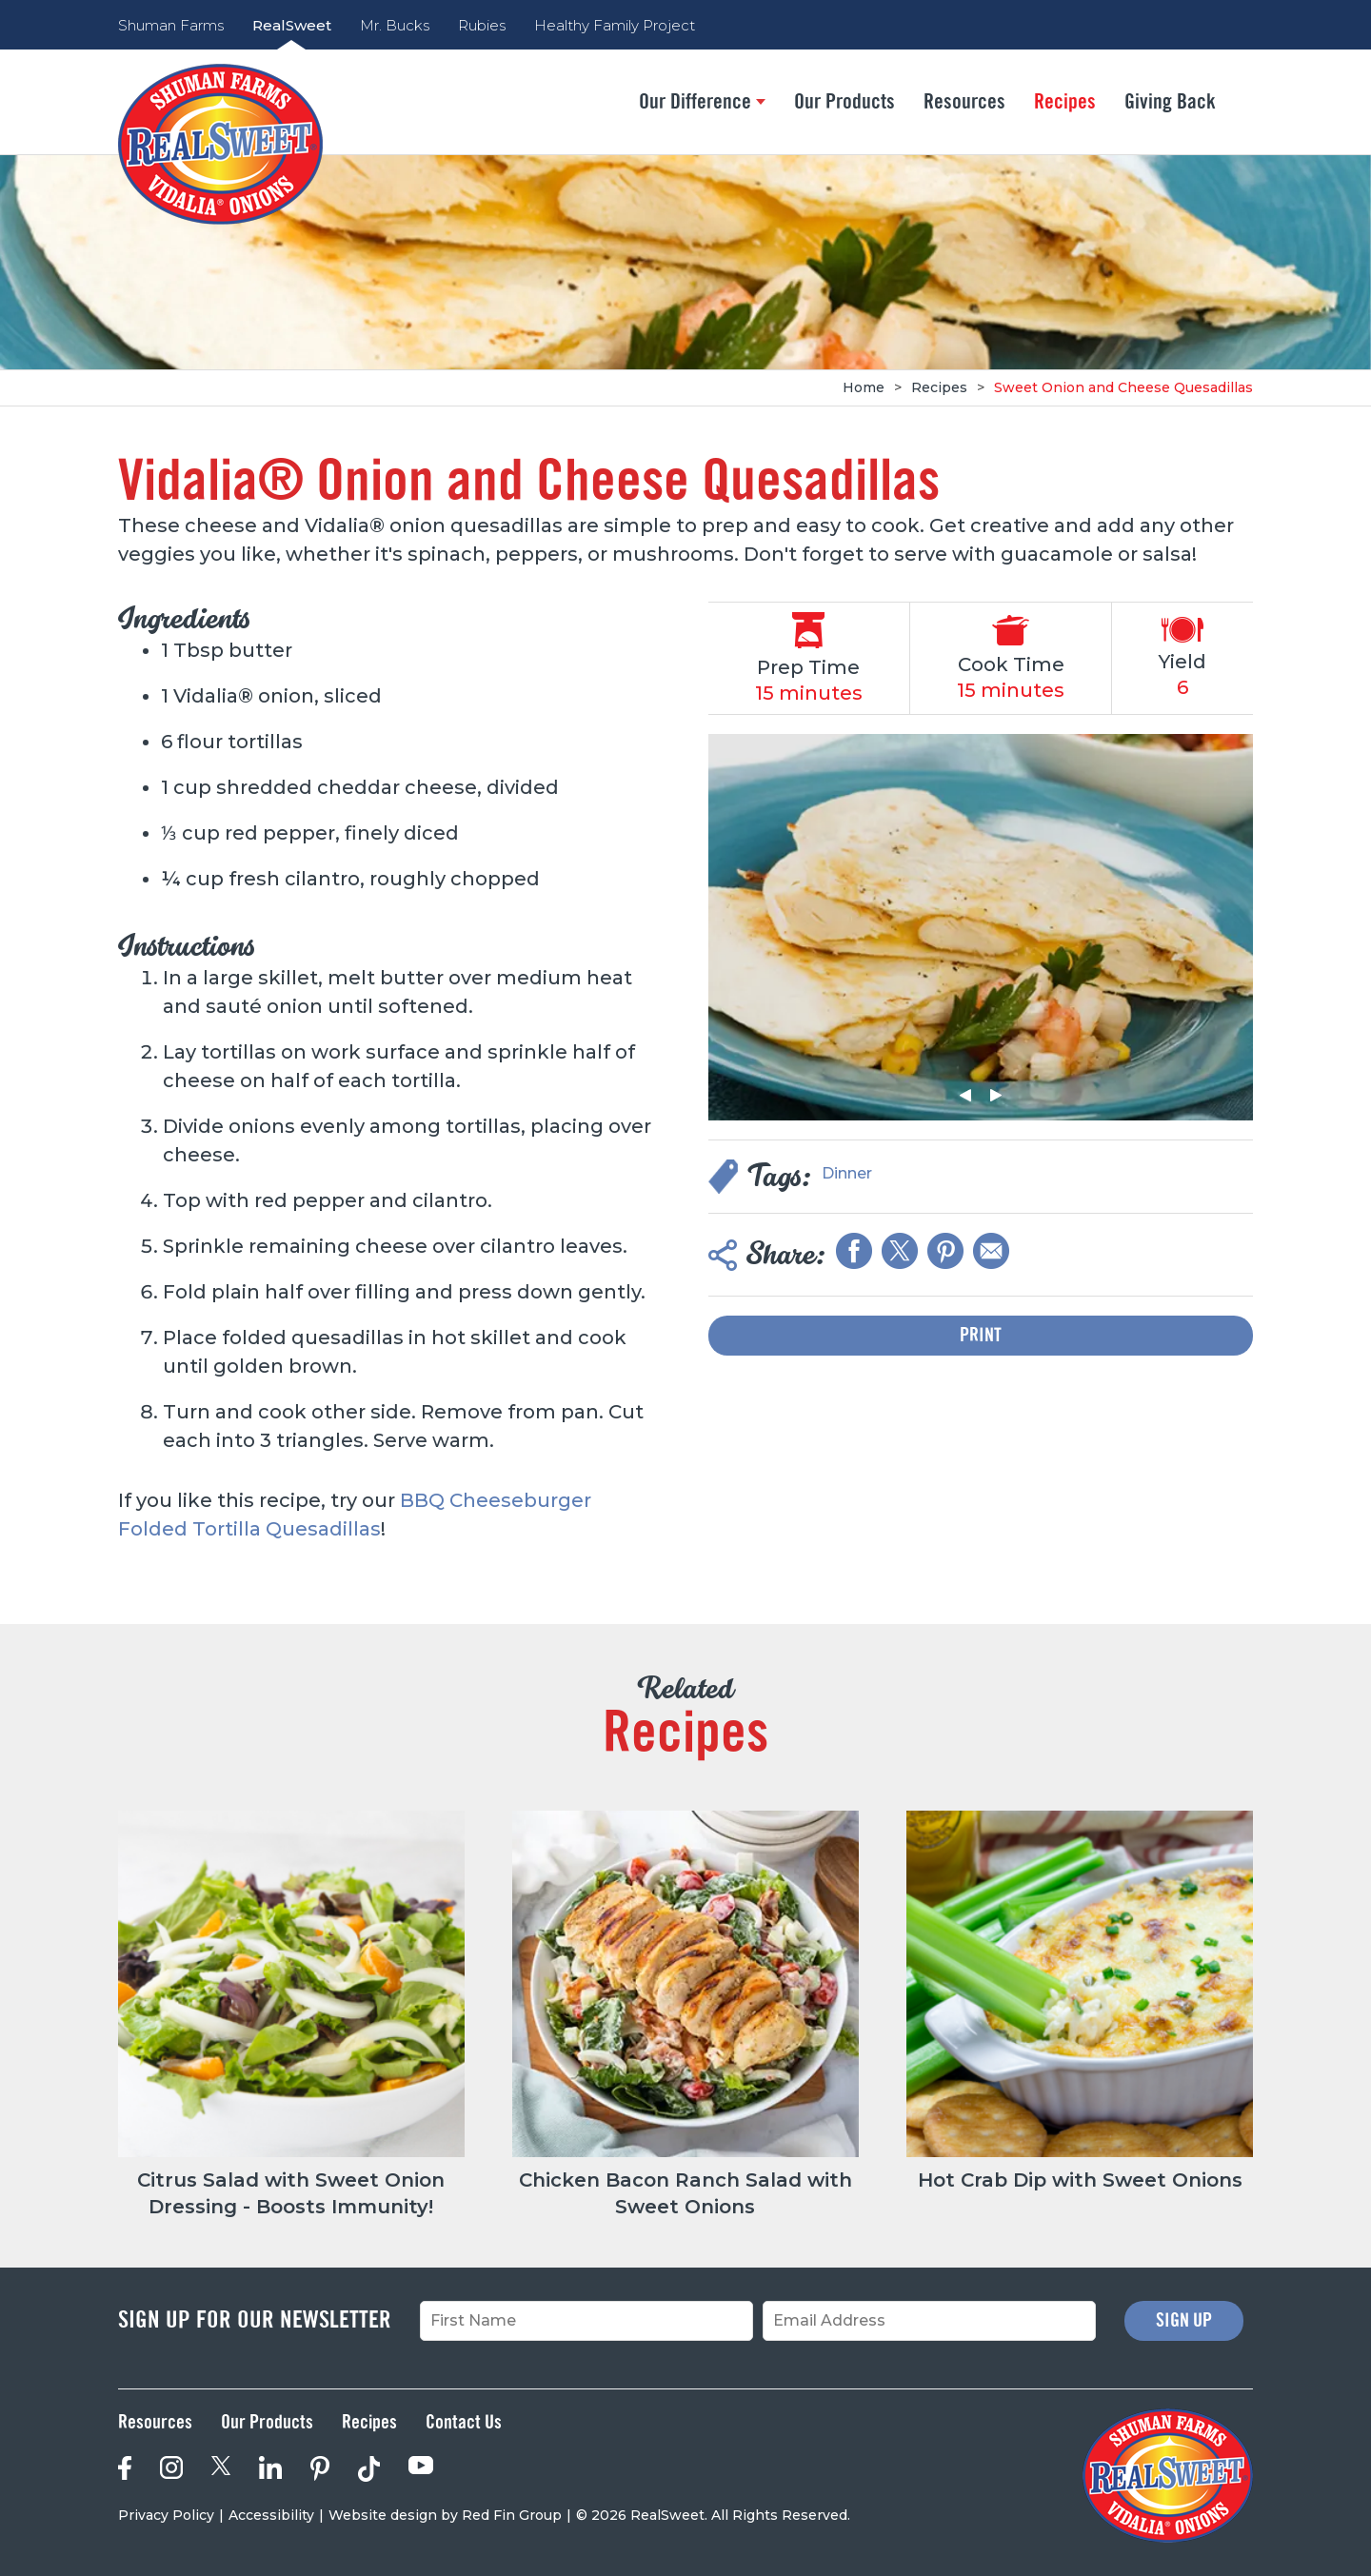 This screenshot has height=2576, width=1371. What do you see at coordinates (981, 1335) in the screenshot?
I see `Print` at bounding box center [981, 1335].